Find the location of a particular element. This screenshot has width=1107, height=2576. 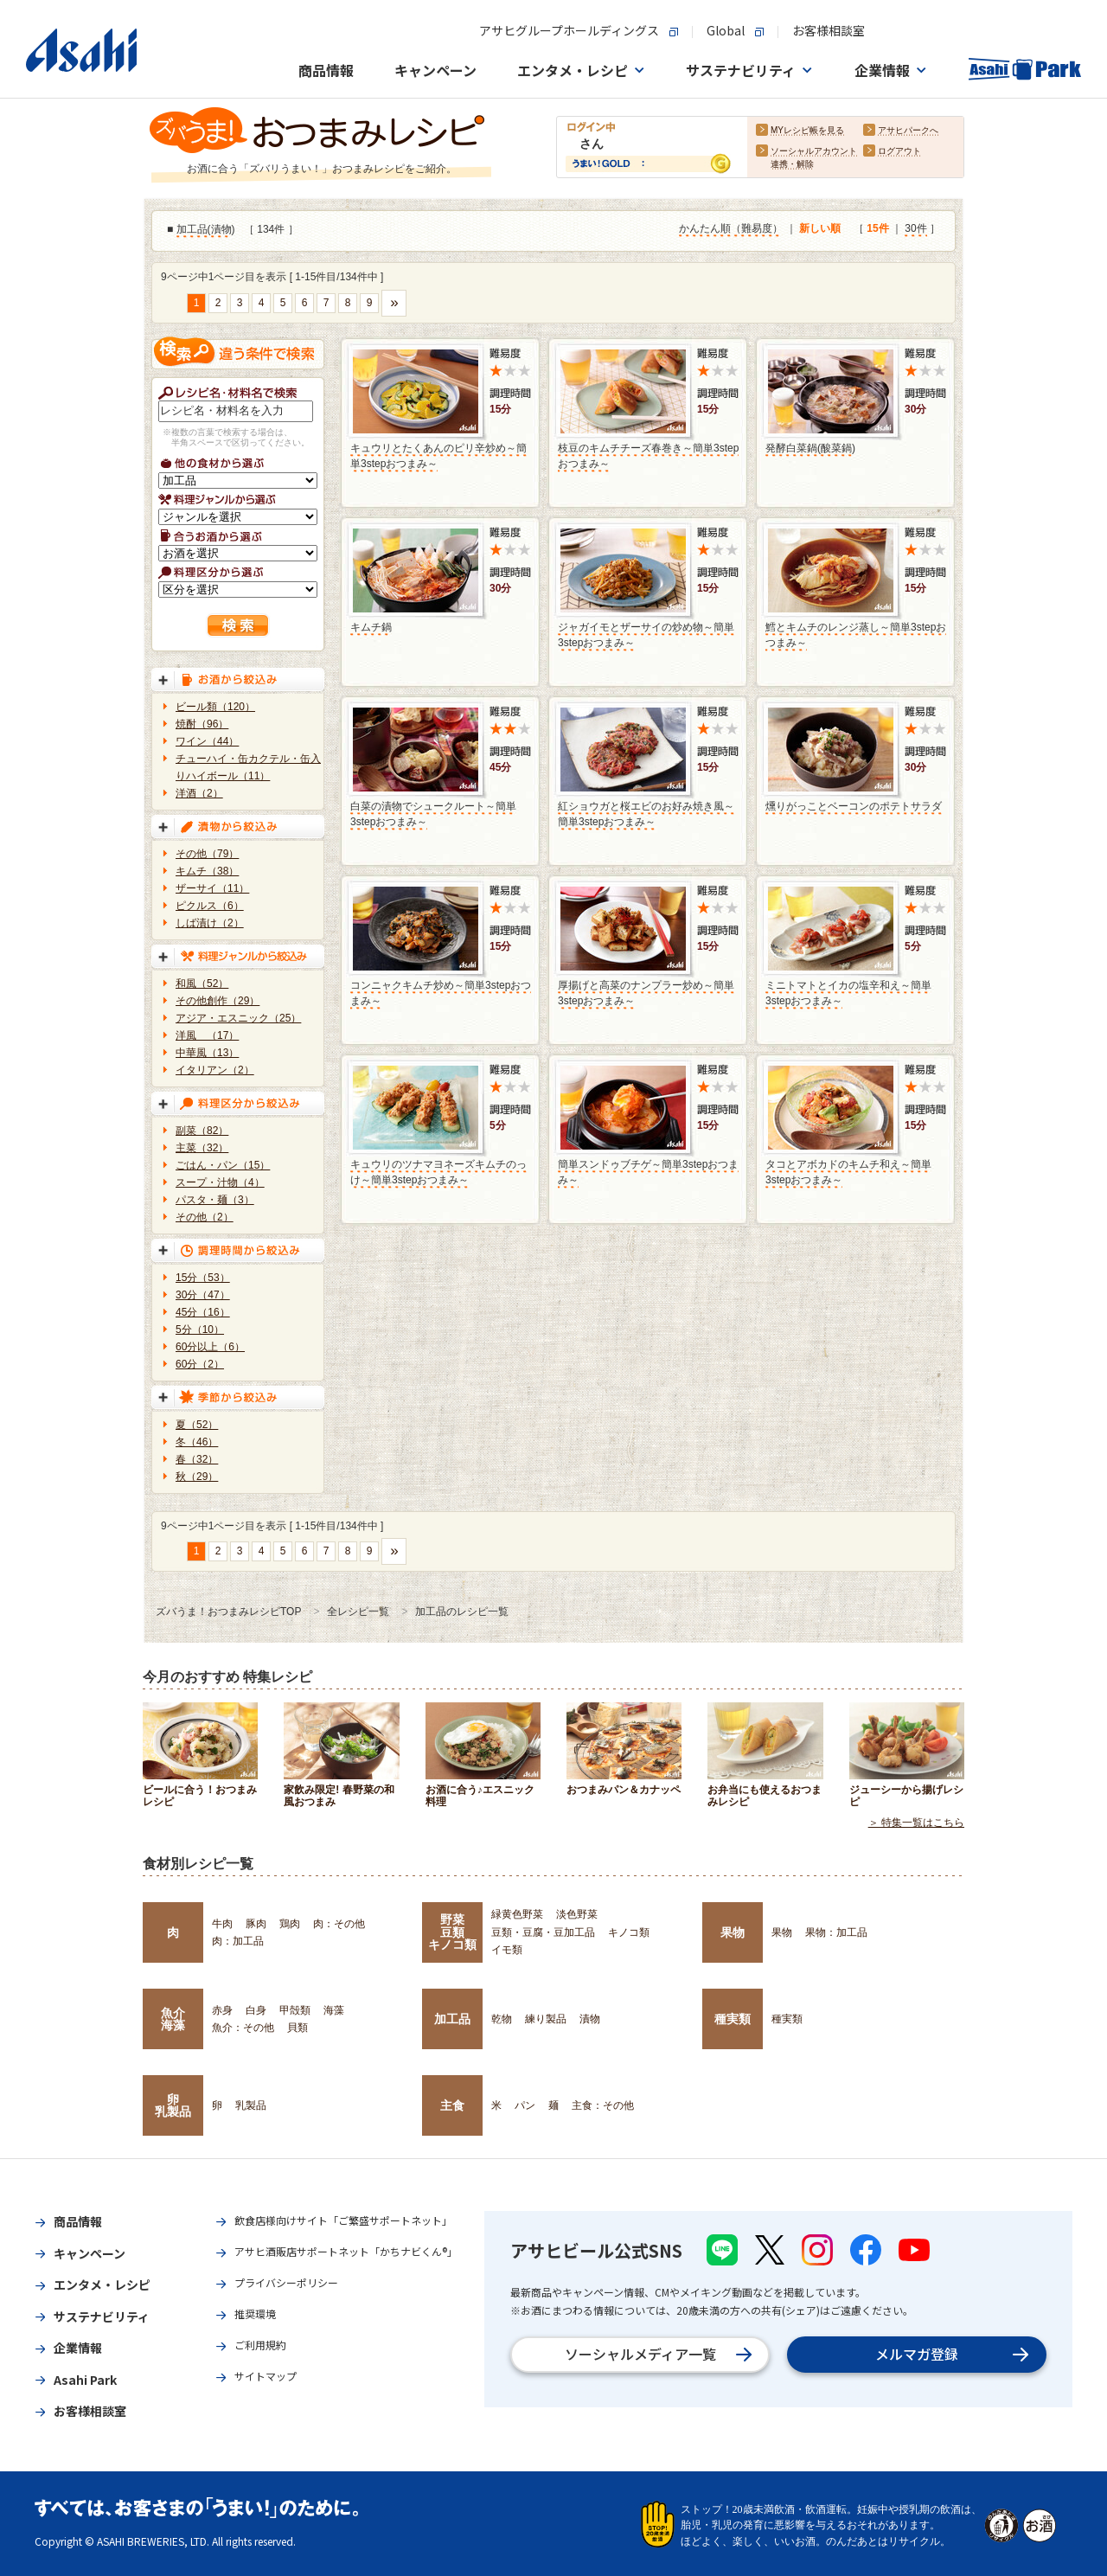

アジア・エスニック（25） is located at coordinates (238, 1018).